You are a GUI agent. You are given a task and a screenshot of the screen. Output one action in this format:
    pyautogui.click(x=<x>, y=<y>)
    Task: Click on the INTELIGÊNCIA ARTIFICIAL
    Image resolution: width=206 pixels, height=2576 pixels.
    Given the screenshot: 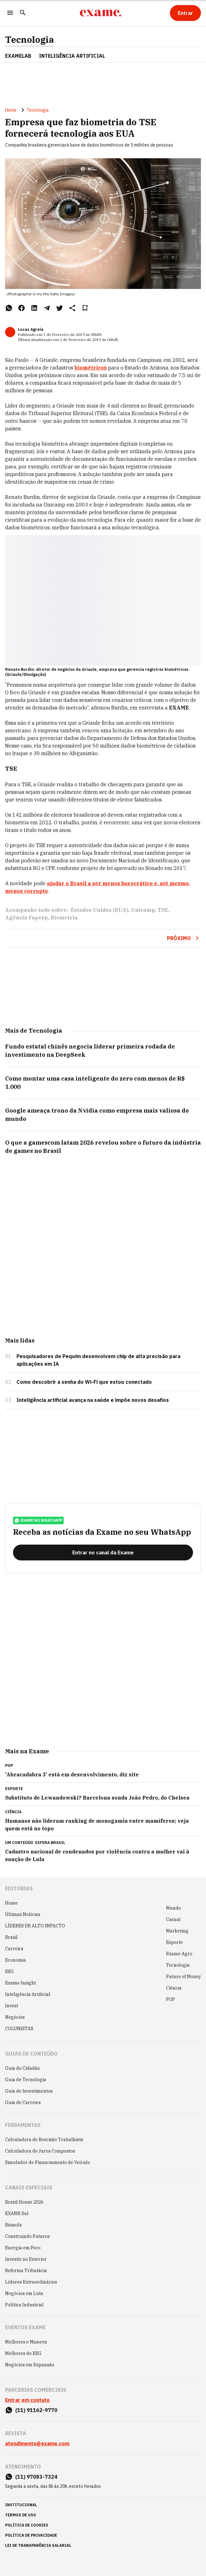 What is the action you would take?
    pyautogui.click(x=72, y=56)
    